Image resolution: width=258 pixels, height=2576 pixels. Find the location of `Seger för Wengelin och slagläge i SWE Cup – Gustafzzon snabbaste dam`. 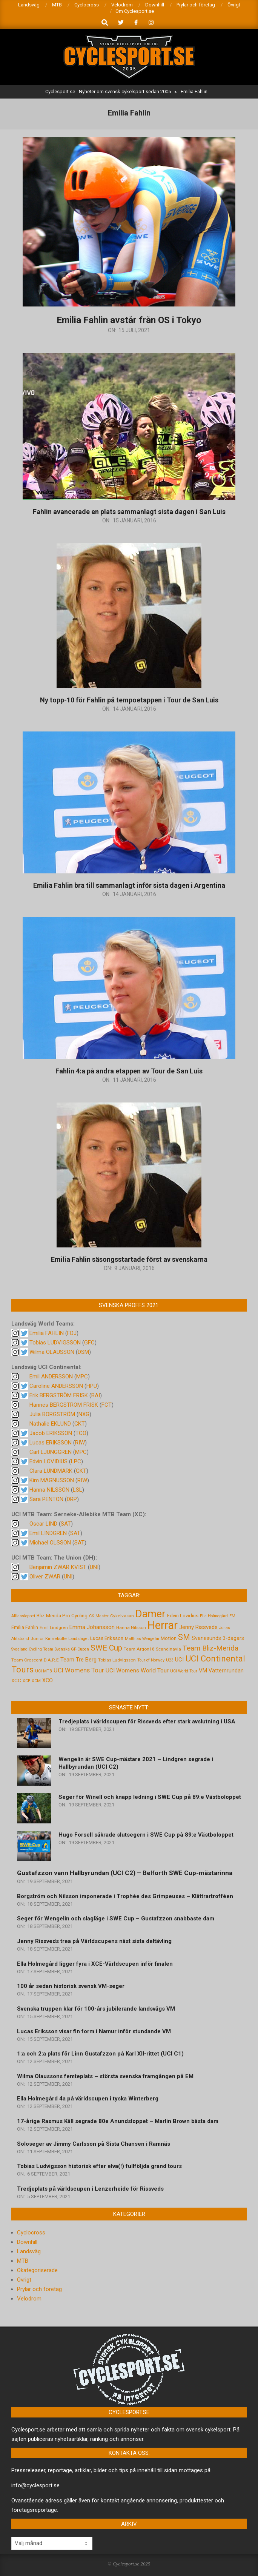

Seger för Wengelin och slagläge i SWE Cup – Gustafzzon snabbaste dam is located at coordinates (115, 1918).